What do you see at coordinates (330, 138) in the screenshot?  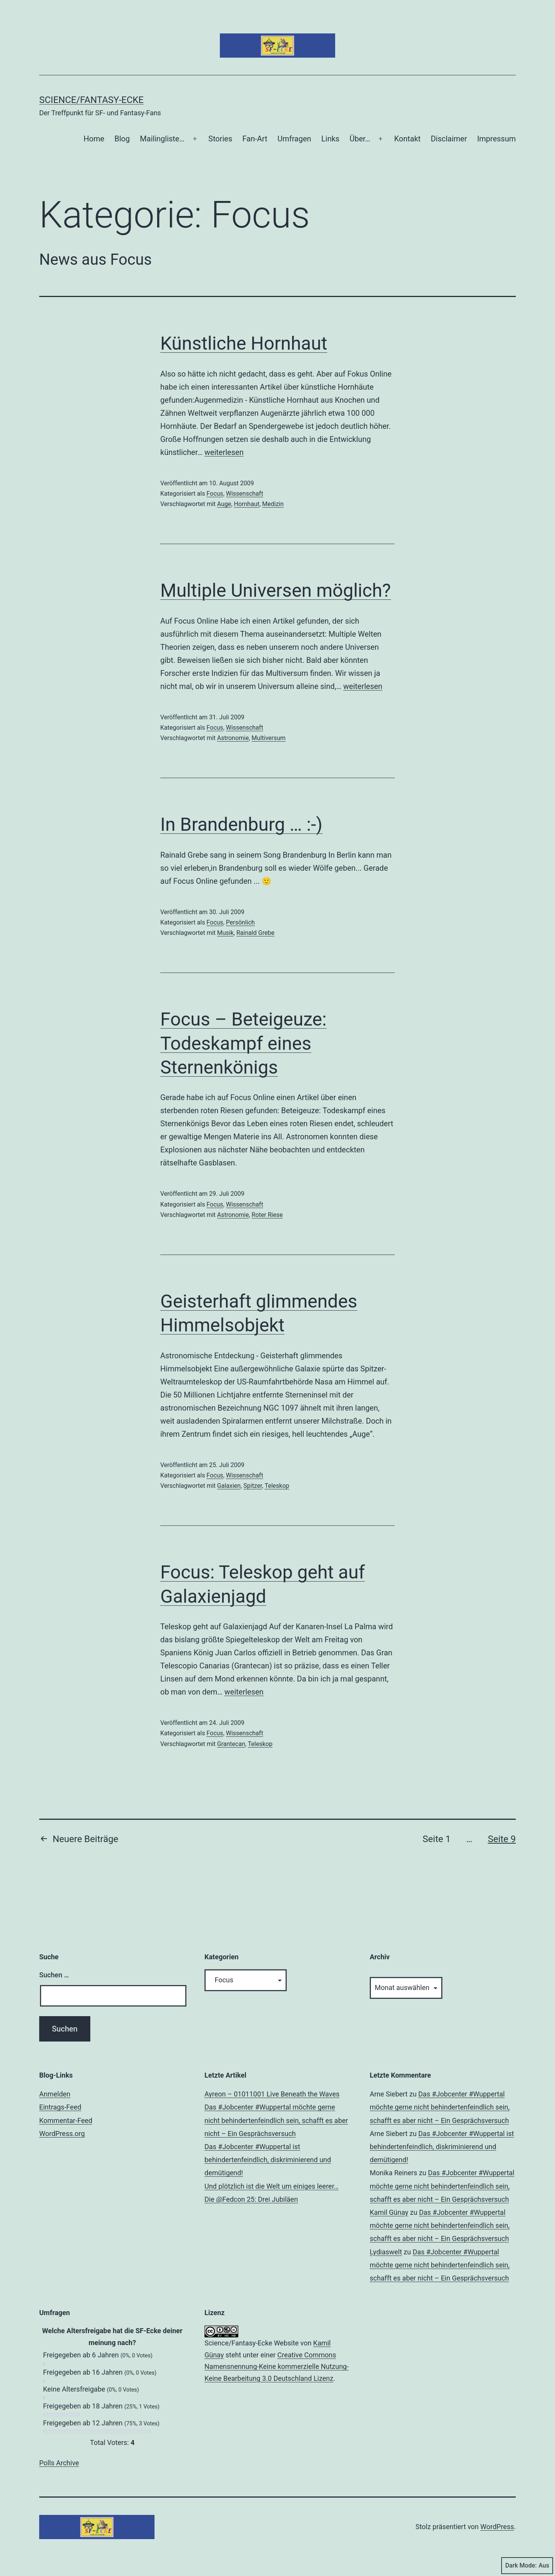 I see `Links` at bounding box center [330, 138].